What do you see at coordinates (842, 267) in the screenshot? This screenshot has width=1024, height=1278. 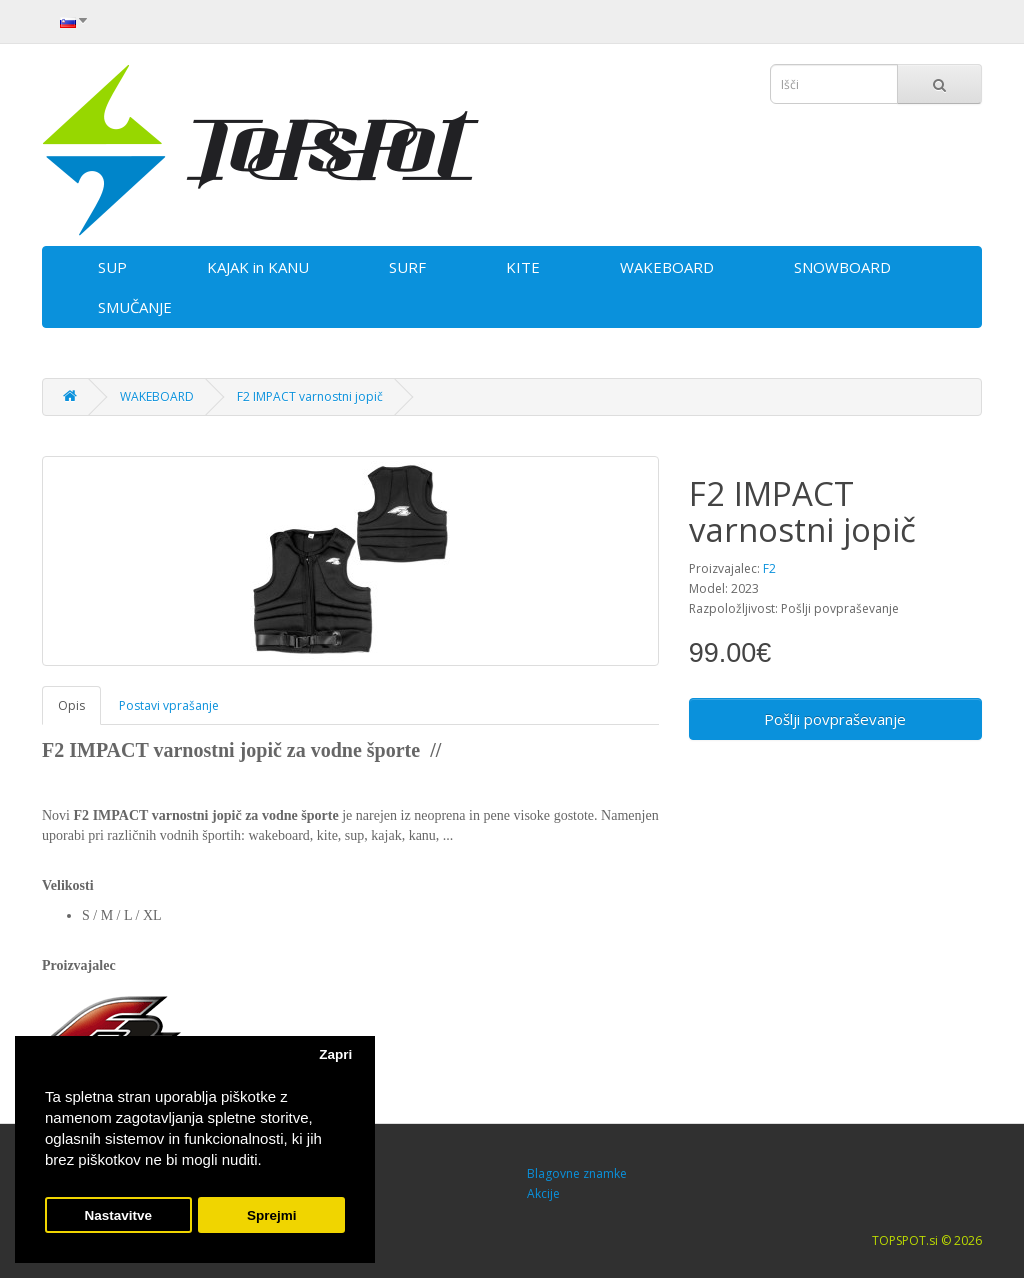 I see `SNOWBOARD` at bounding box center [842, 267].